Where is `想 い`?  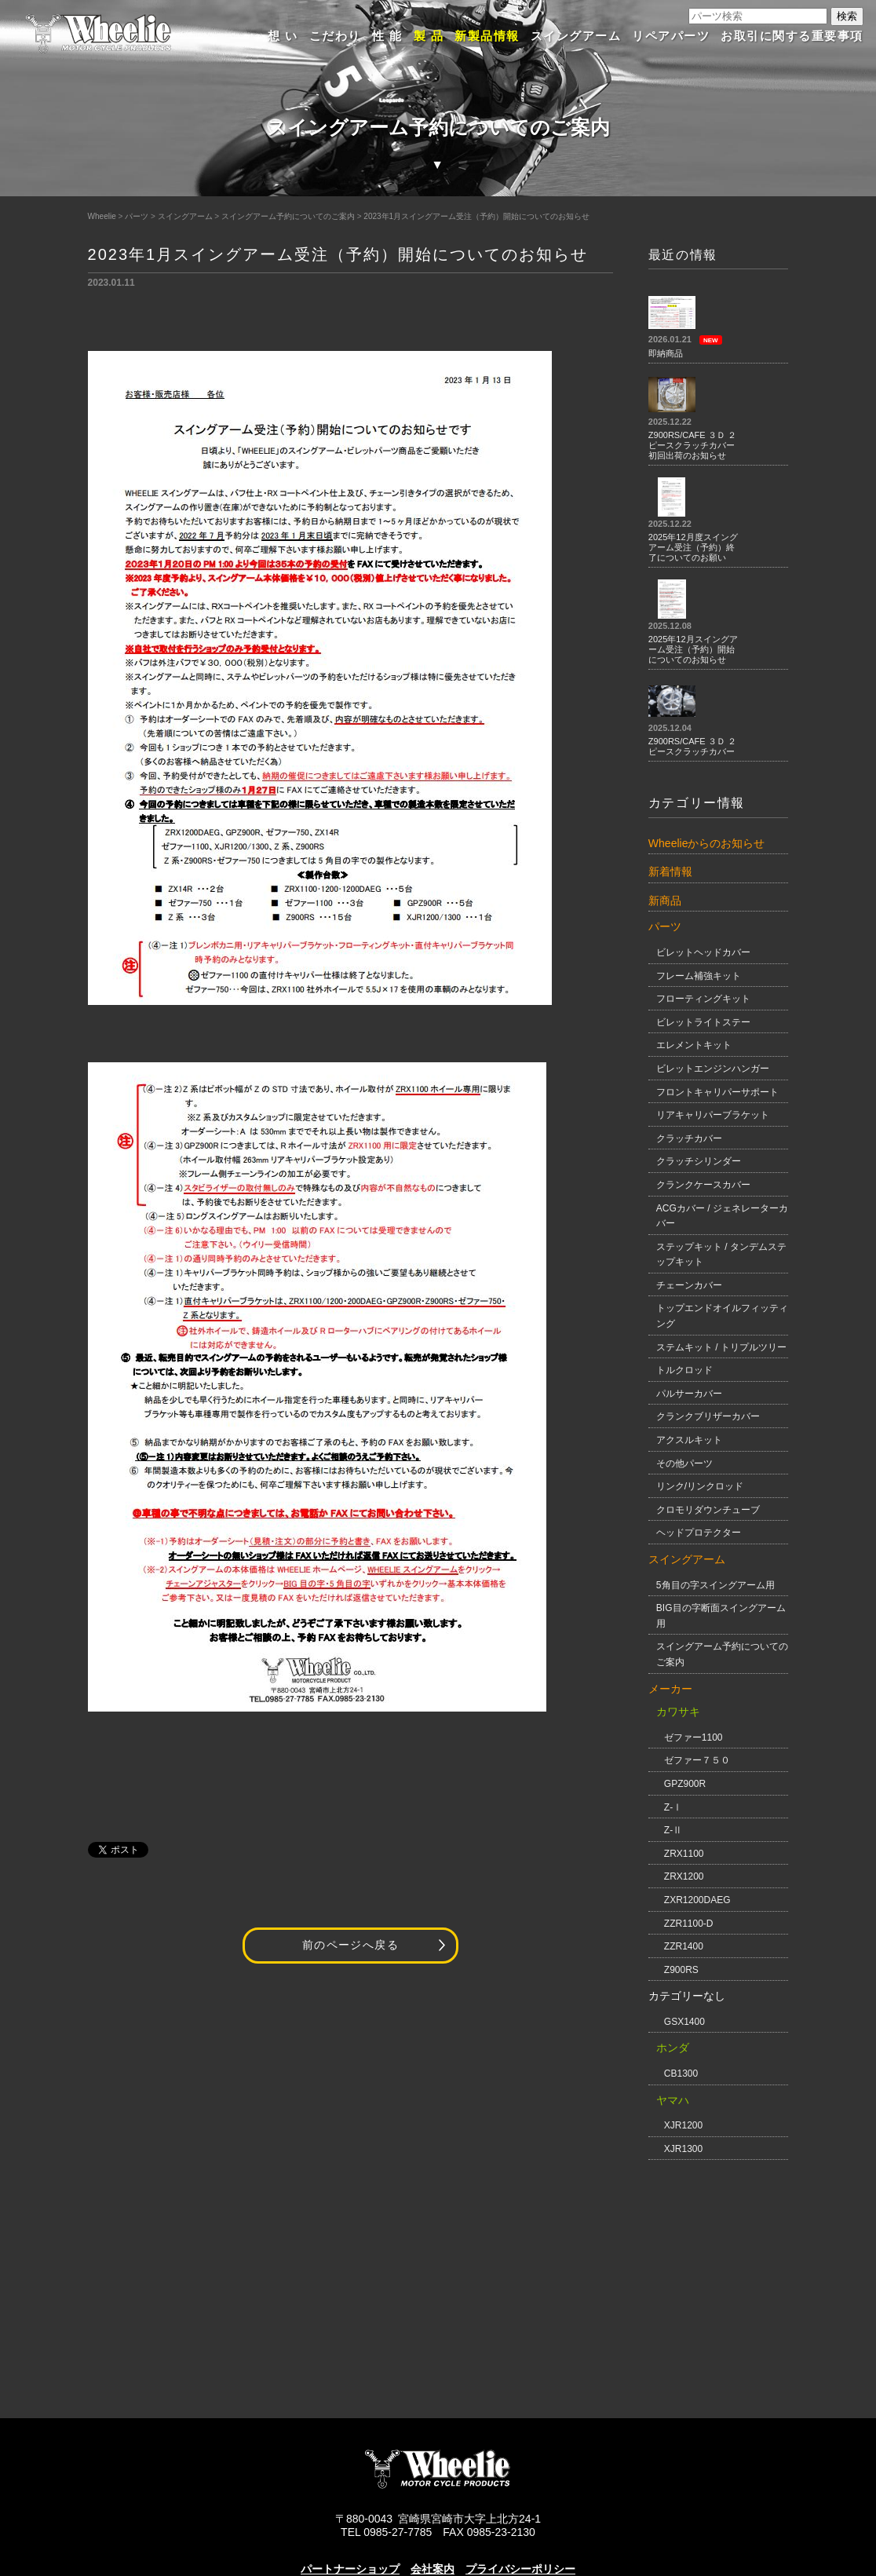 想 い is located at coordinates (283, 35).